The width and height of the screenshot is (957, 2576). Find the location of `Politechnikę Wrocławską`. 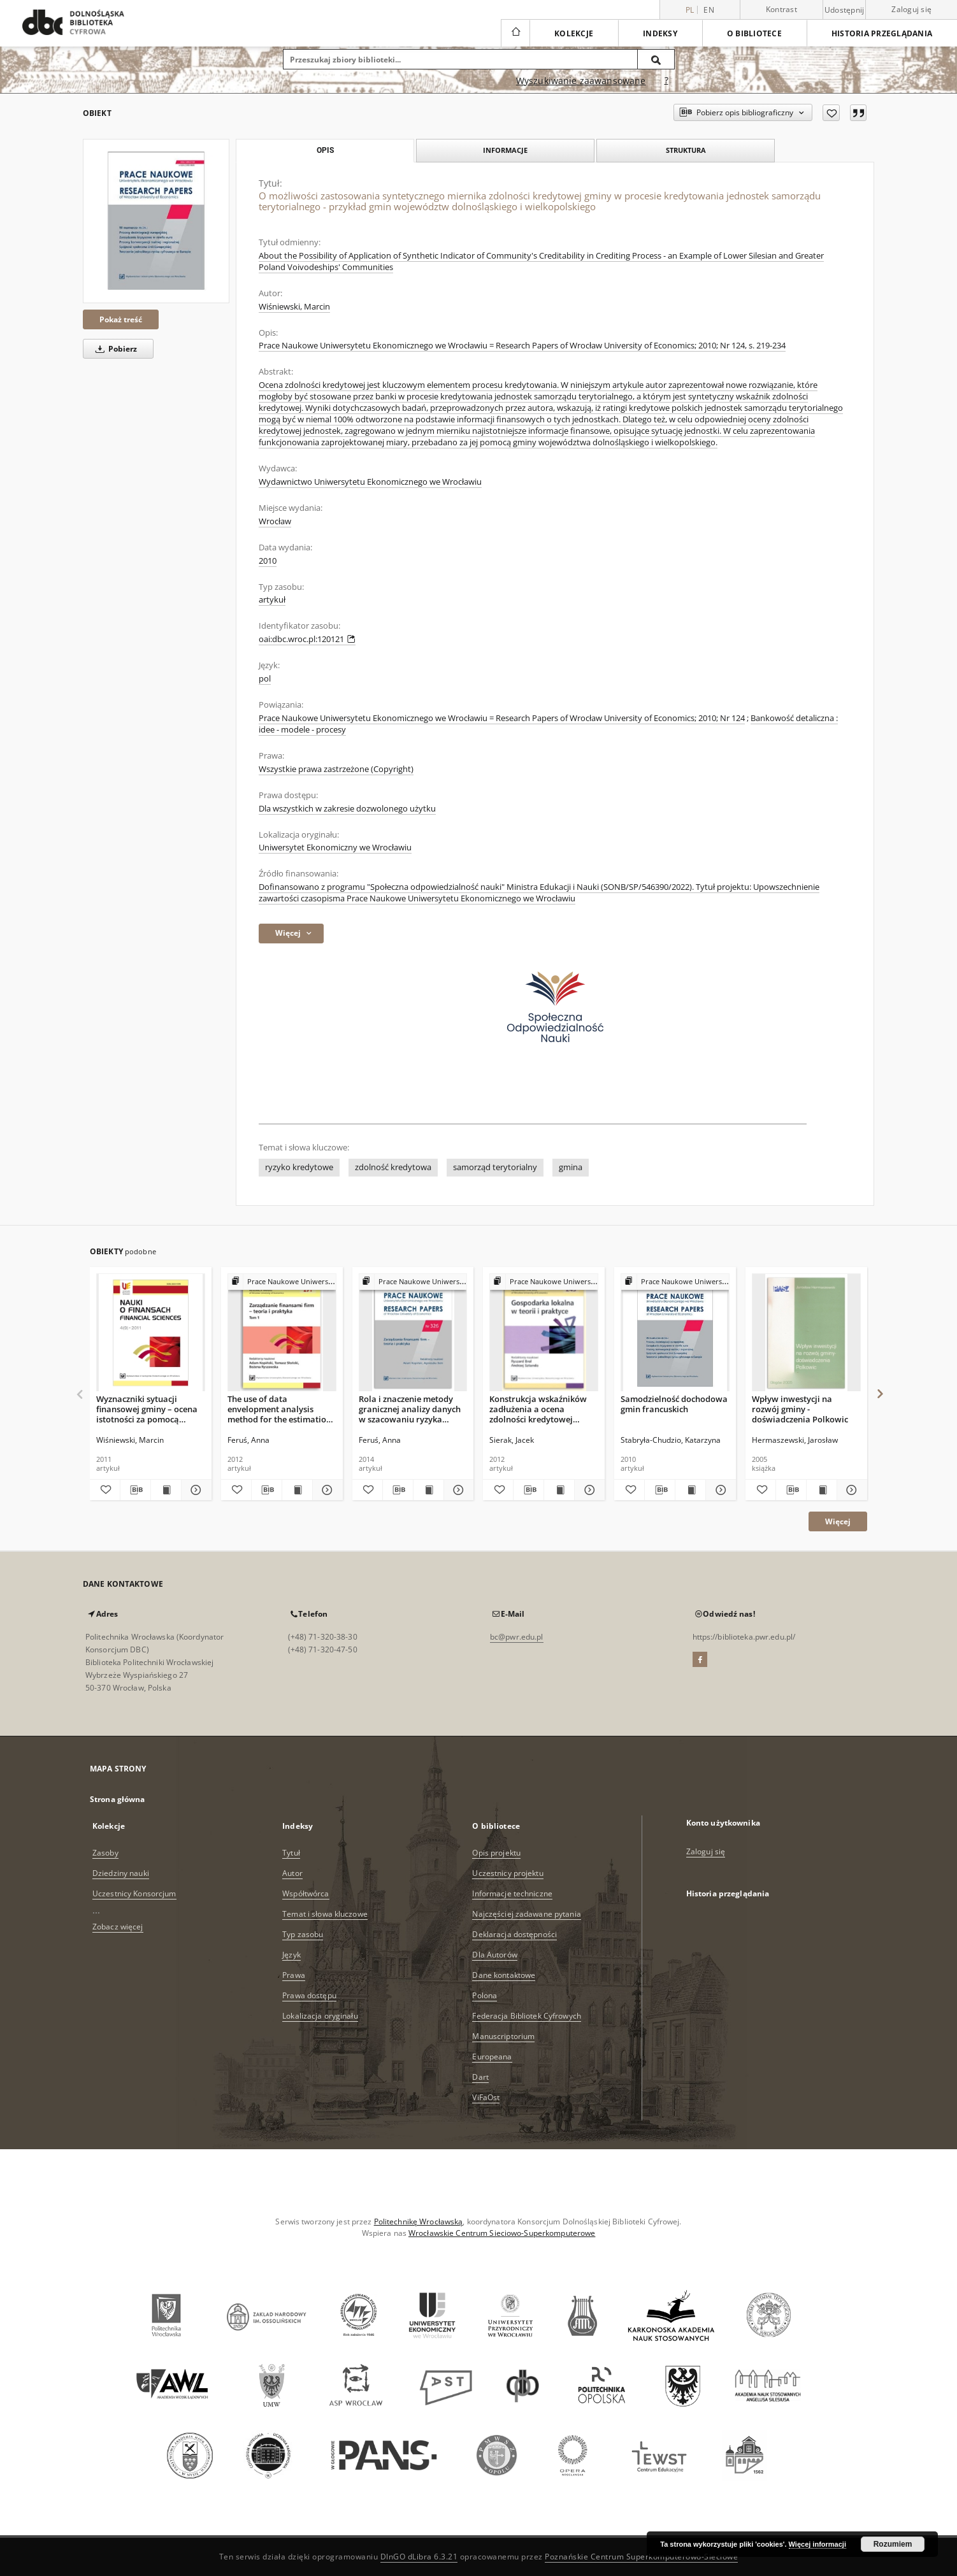

Politechnikę Wrocławską is located at coordinates (418, 2221).